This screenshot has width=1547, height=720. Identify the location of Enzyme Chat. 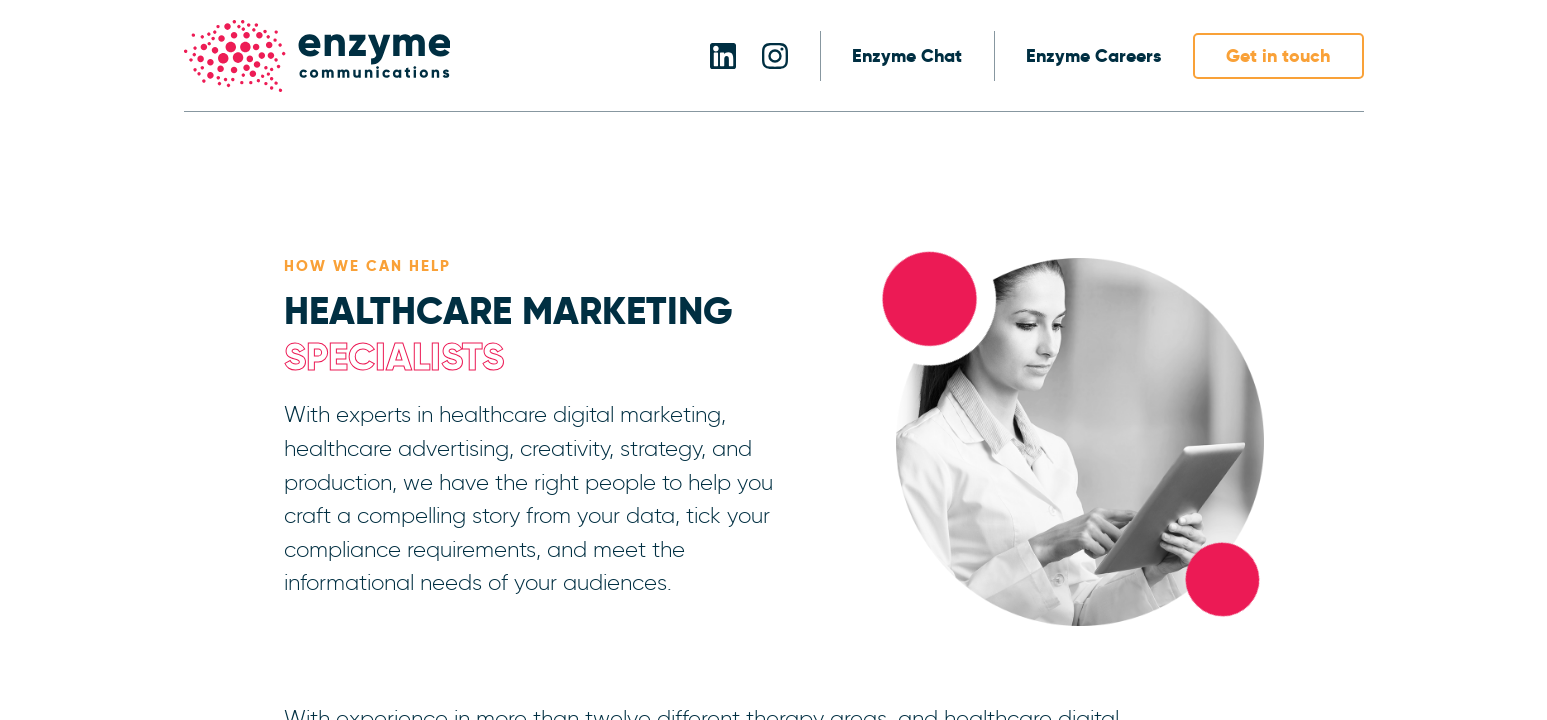
(907, 56).